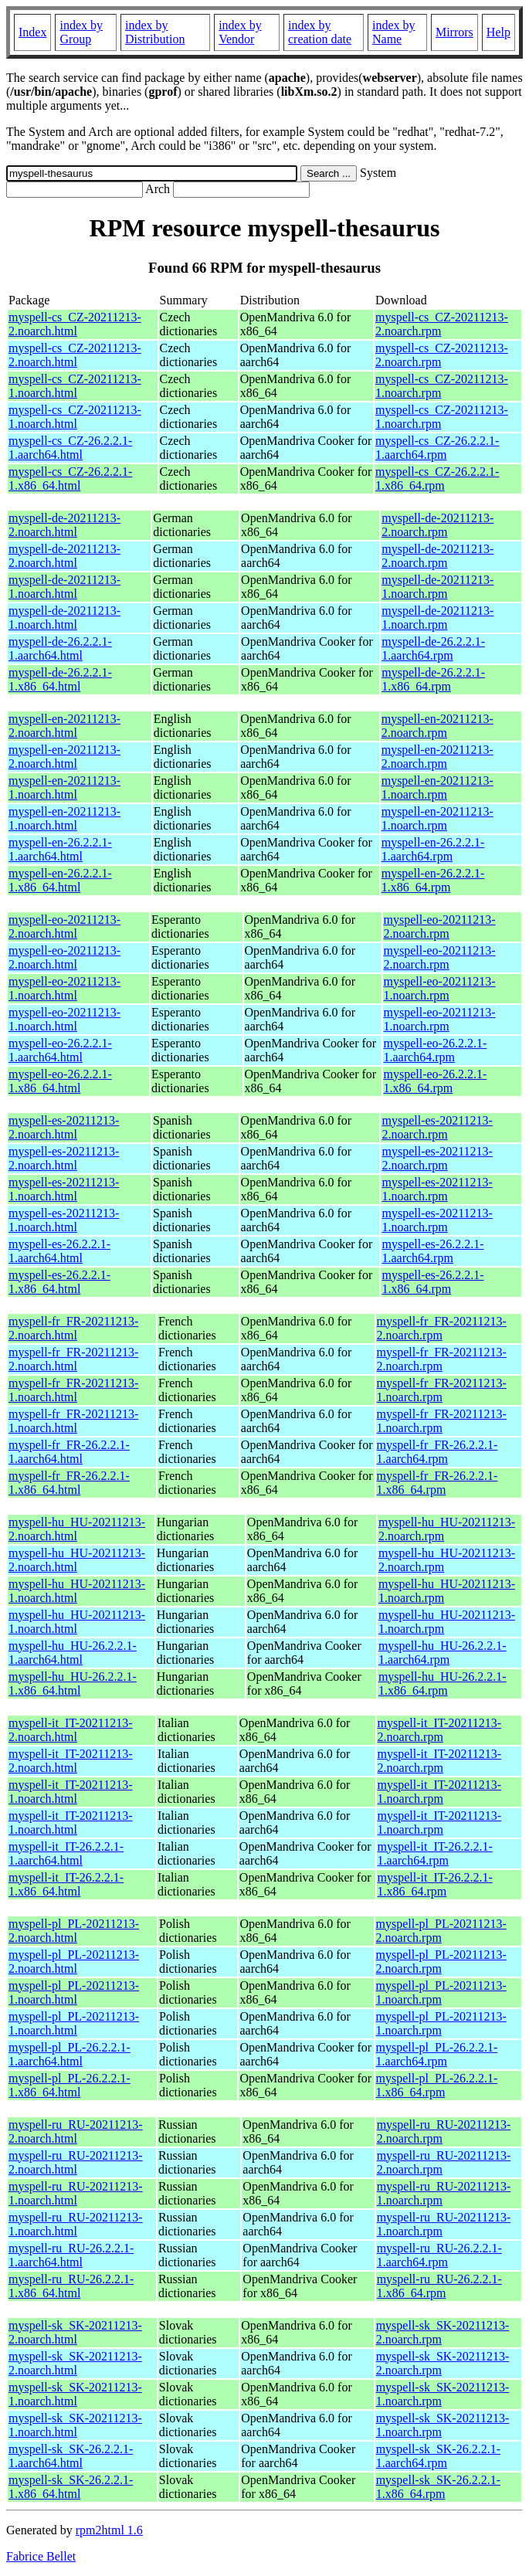 The image size is (529, 2576). Describe the element at coordinates (454, 32) in the screenshot. I see `Mirrors` at that location.